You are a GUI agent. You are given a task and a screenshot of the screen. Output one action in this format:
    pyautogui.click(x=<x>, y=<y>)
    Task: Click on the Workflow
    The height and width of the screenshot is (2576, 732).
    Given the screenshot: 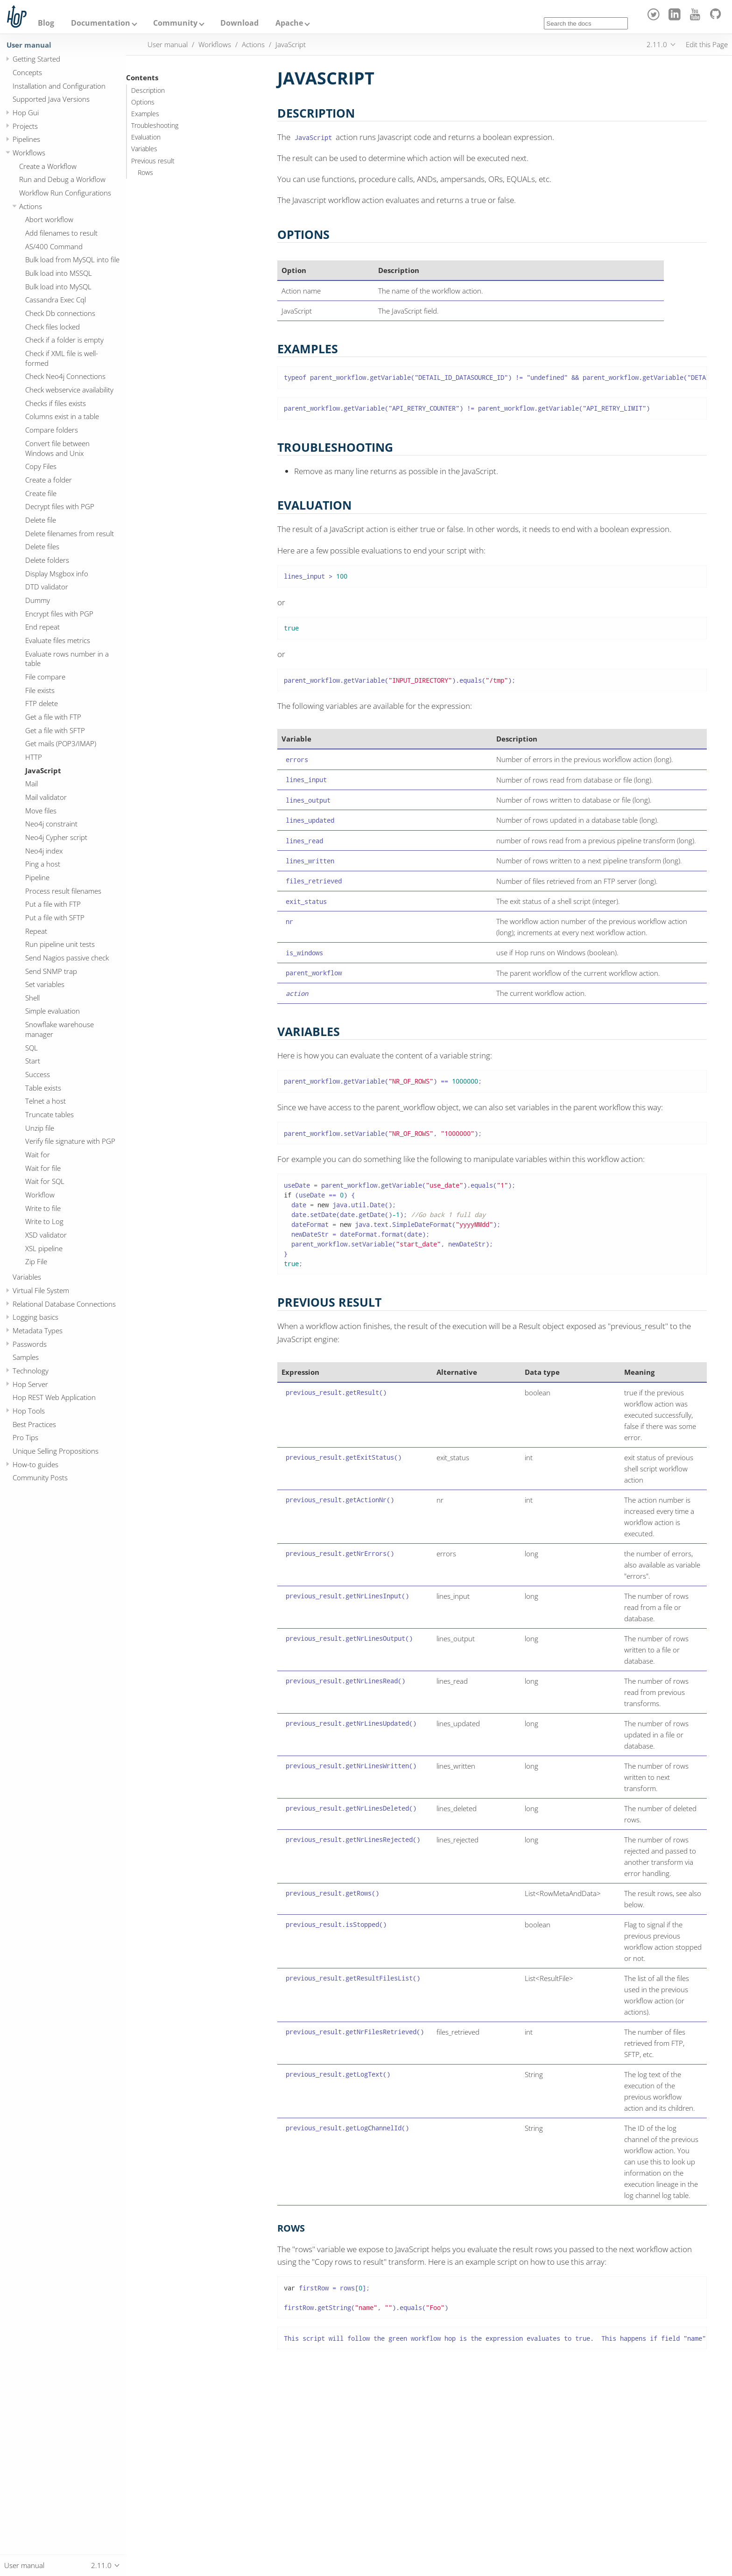 What is the action you would take?
    pyautogui.click(x=40, y=1195)
    